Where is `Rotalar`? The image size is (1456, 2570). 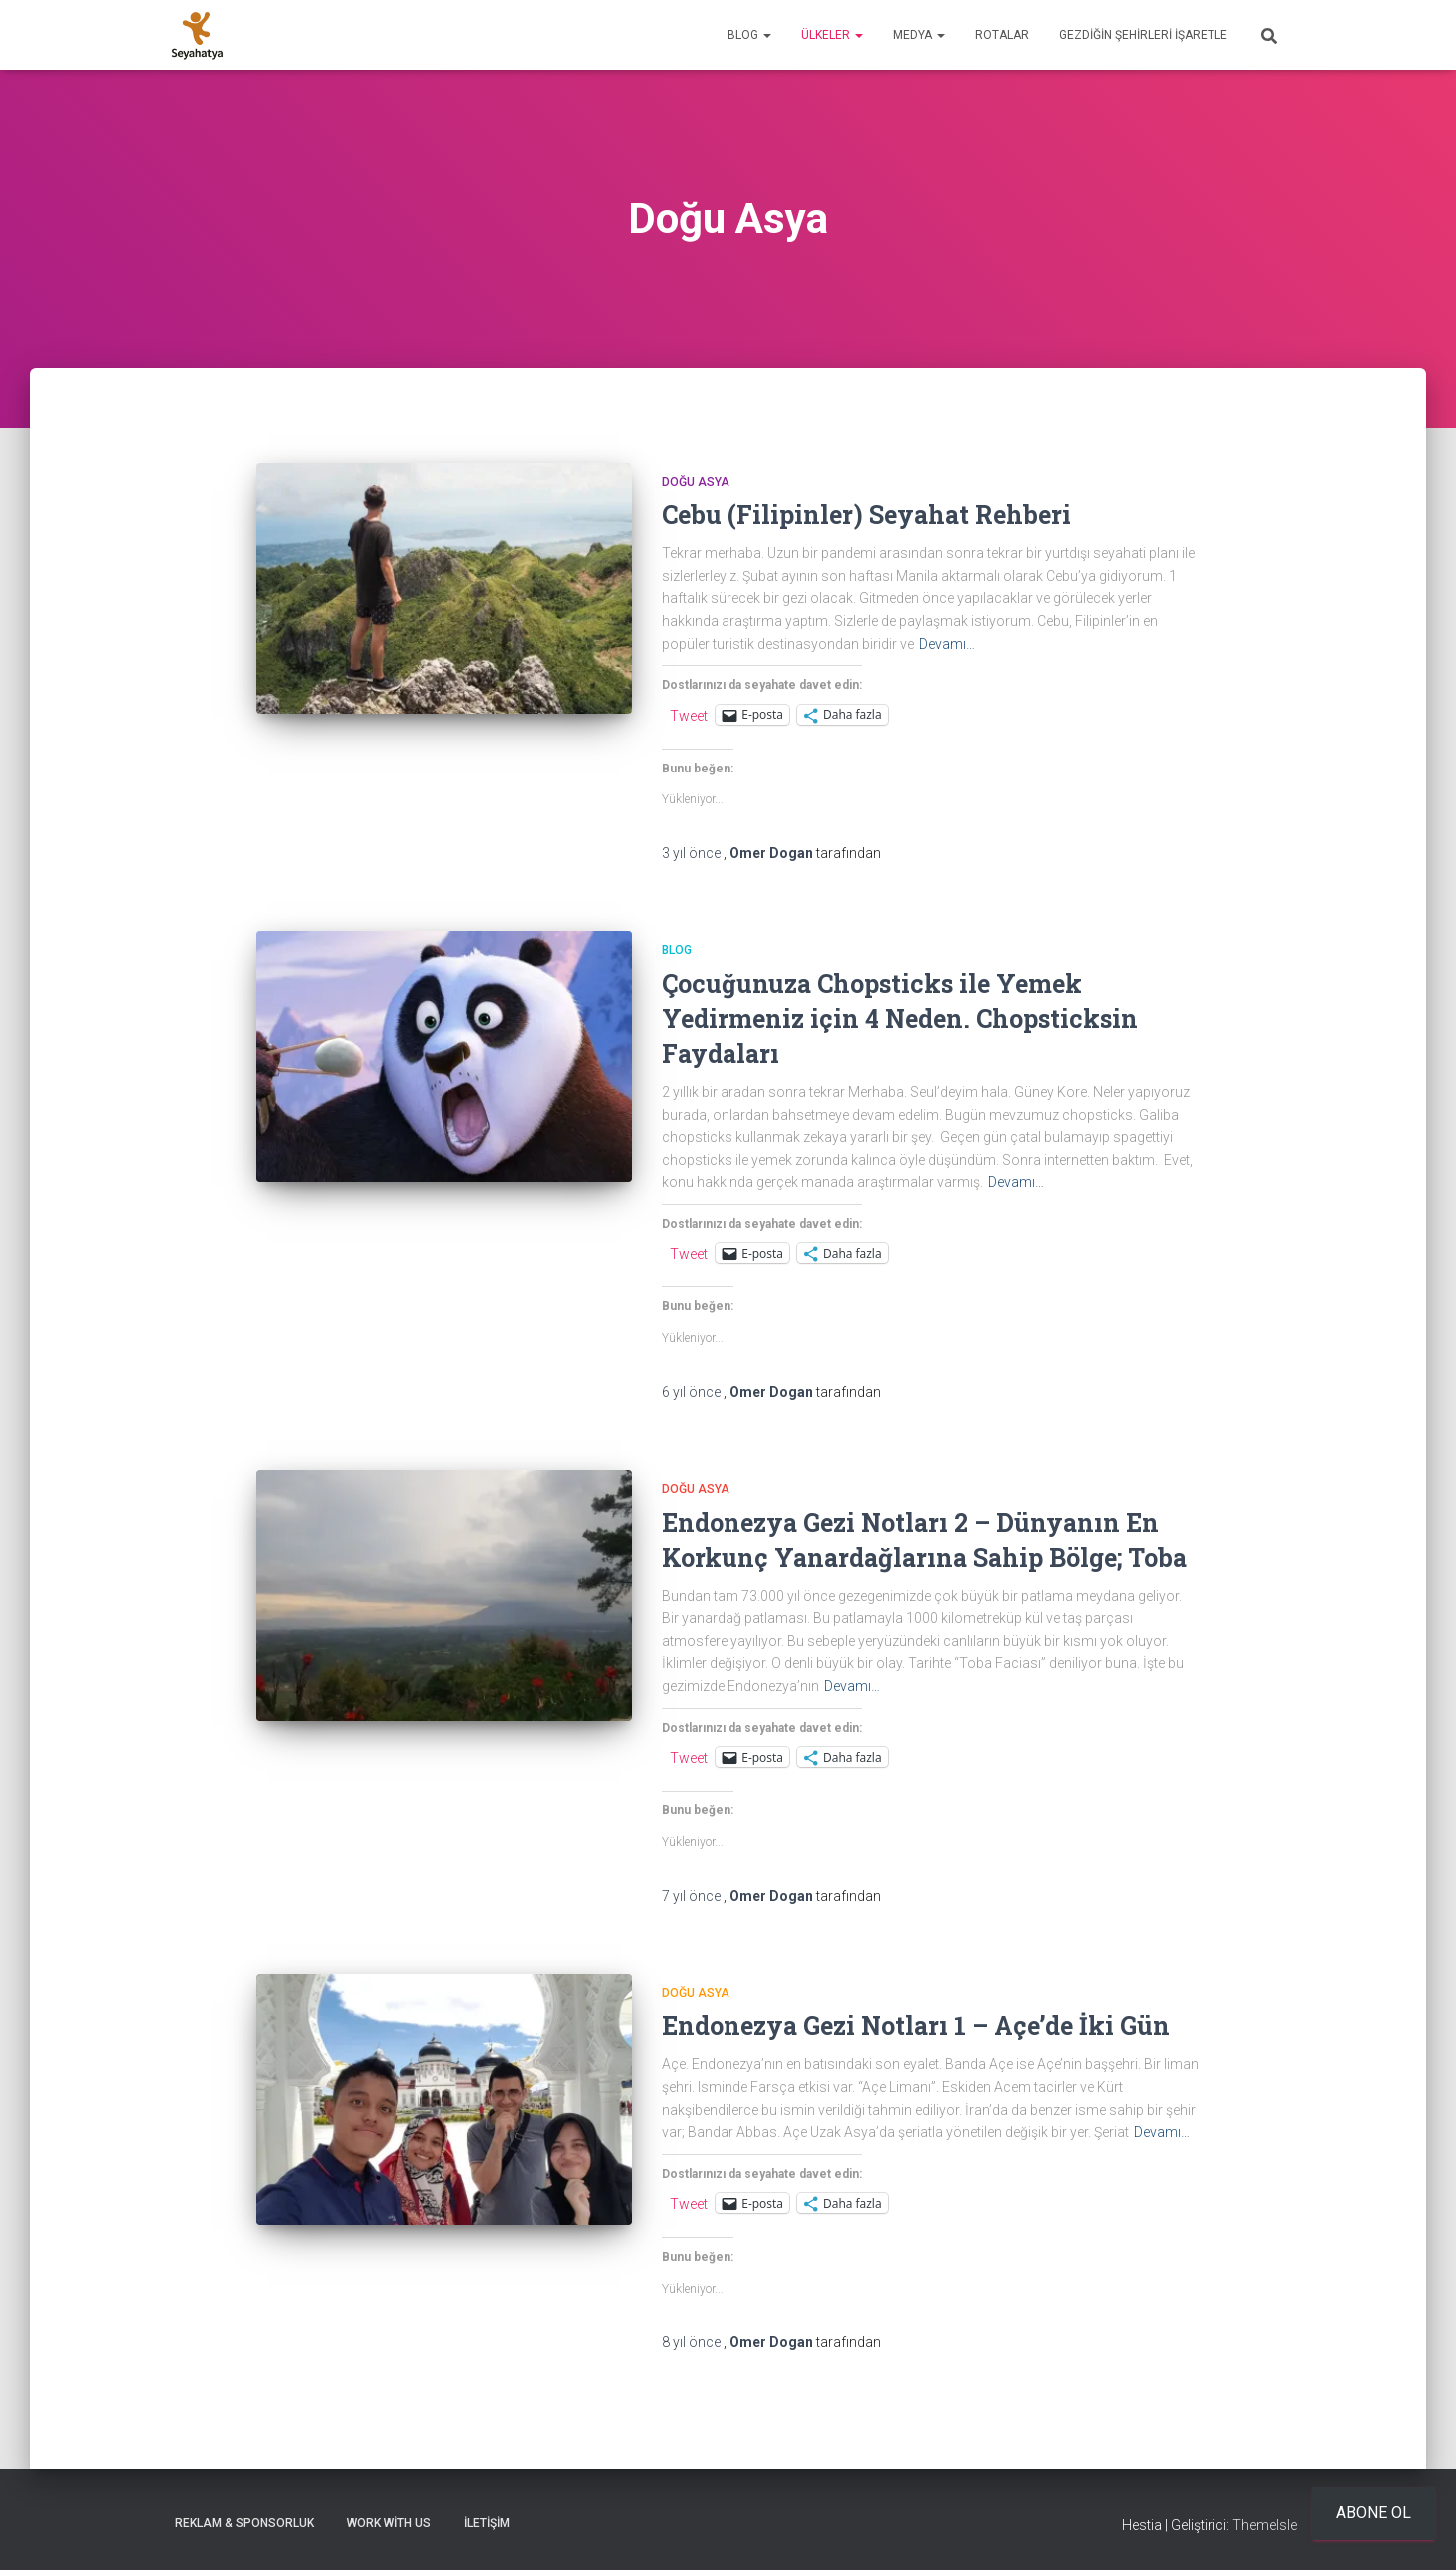 Rotalar is located at coordinates (1002, 35).